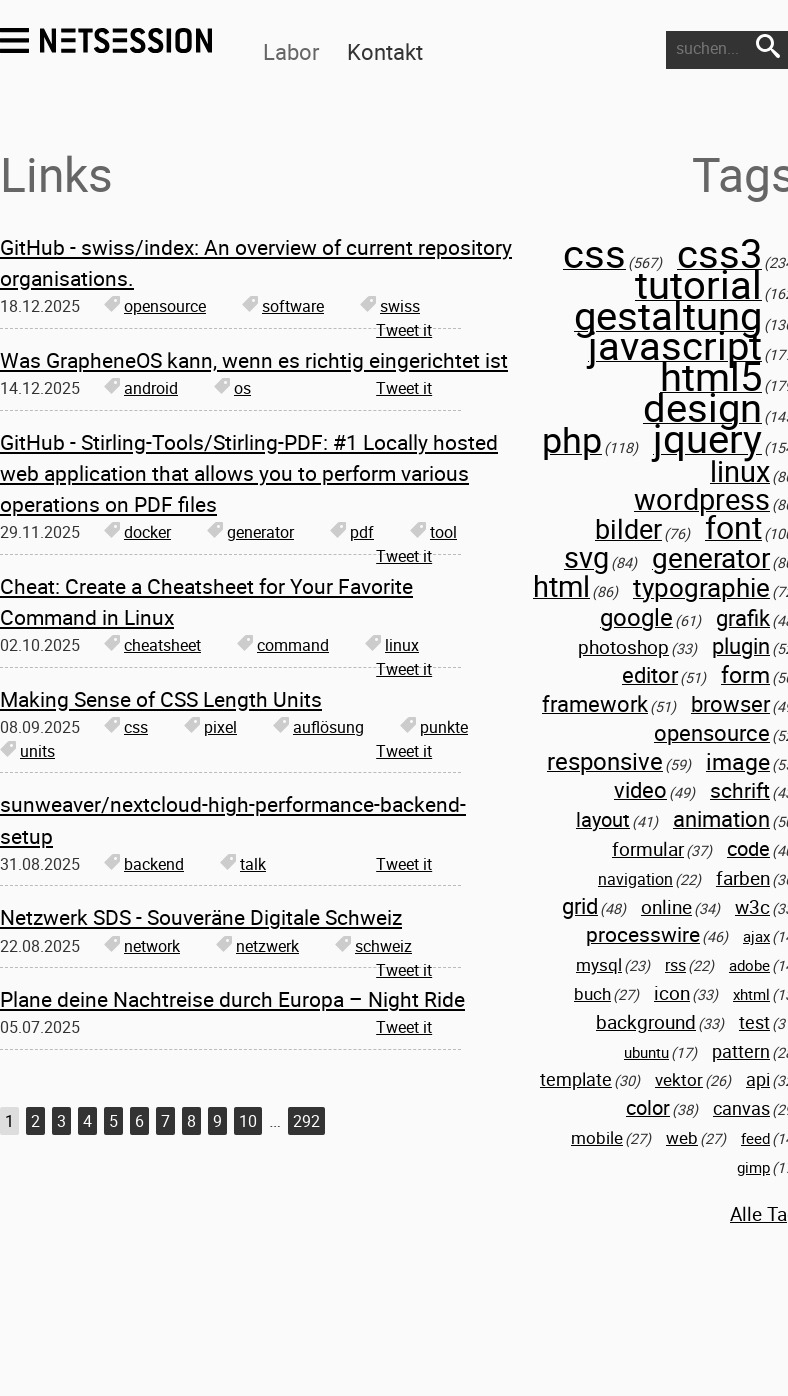 The image size is (788, 1396). I want to click on units, so click(27, 751).